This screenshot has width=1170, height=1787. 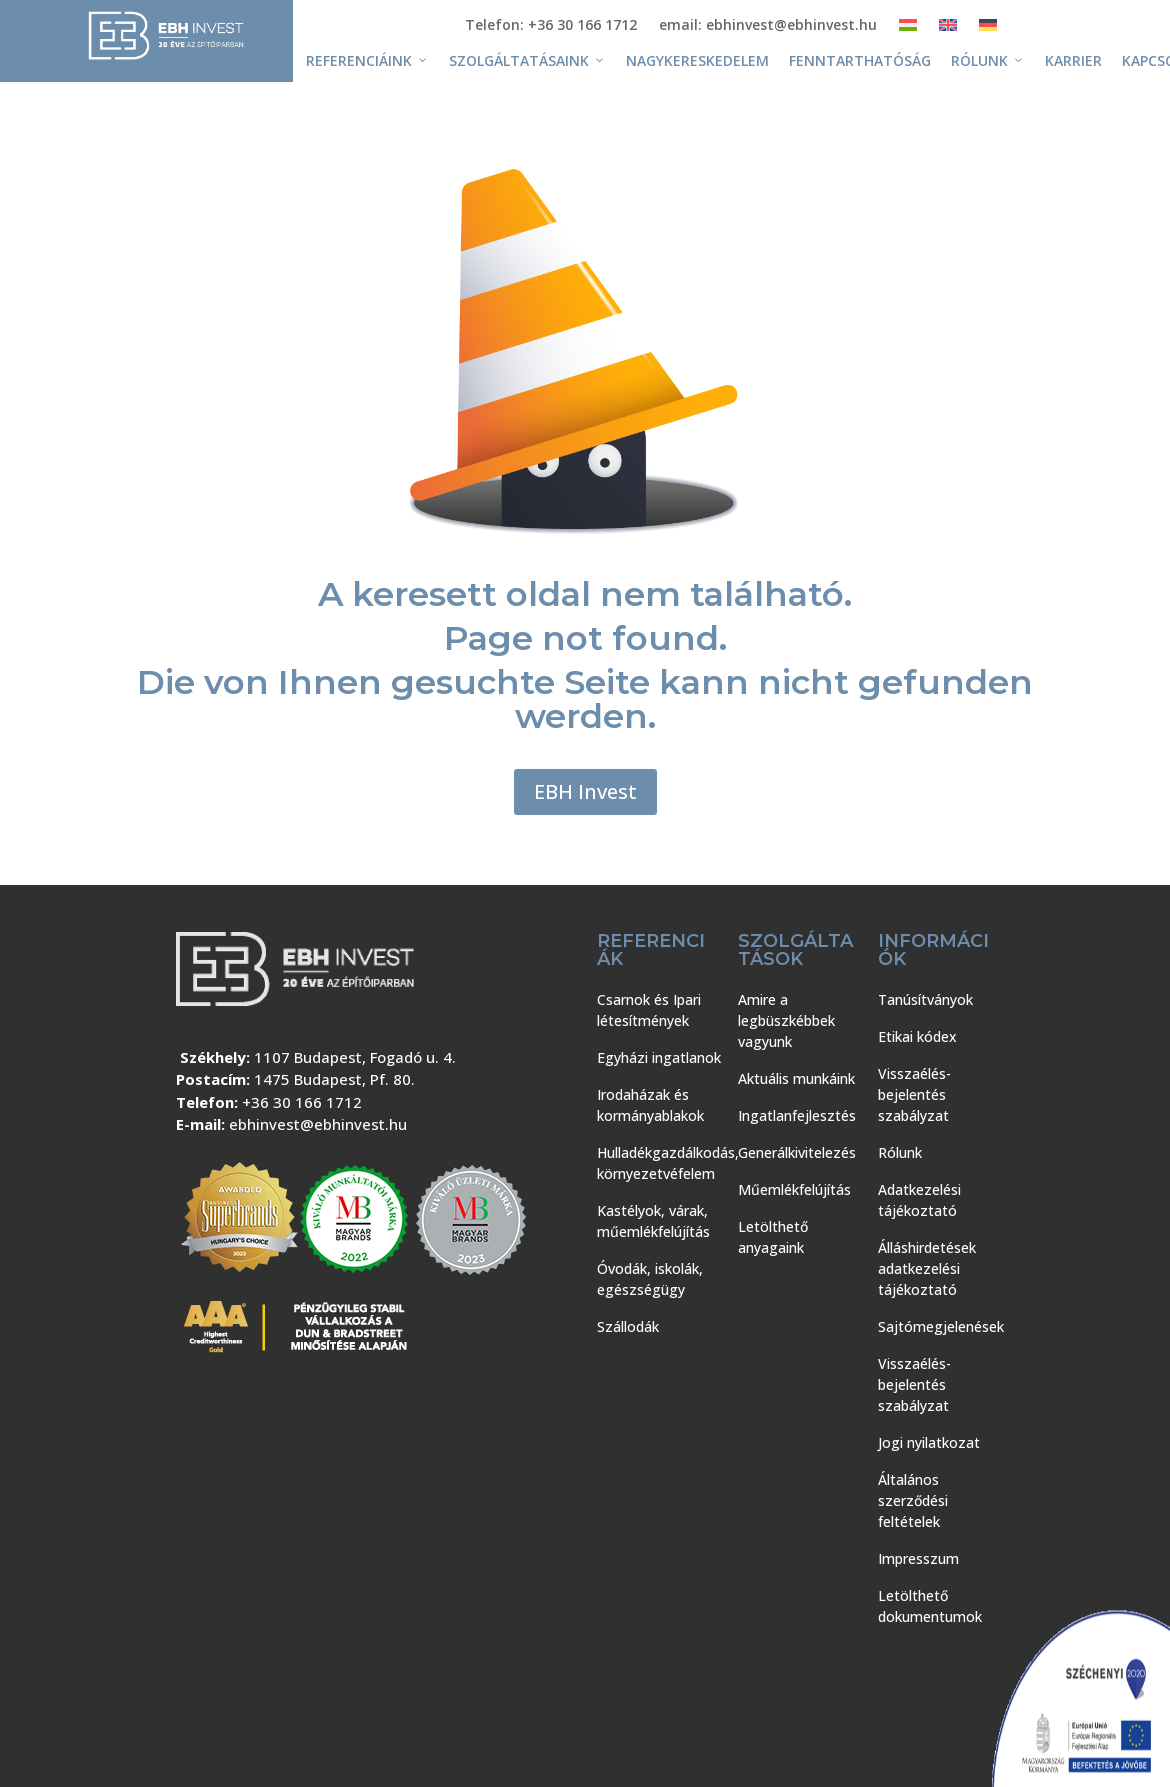 I want to click on [Switch to Német], so click(x=988, y=29).